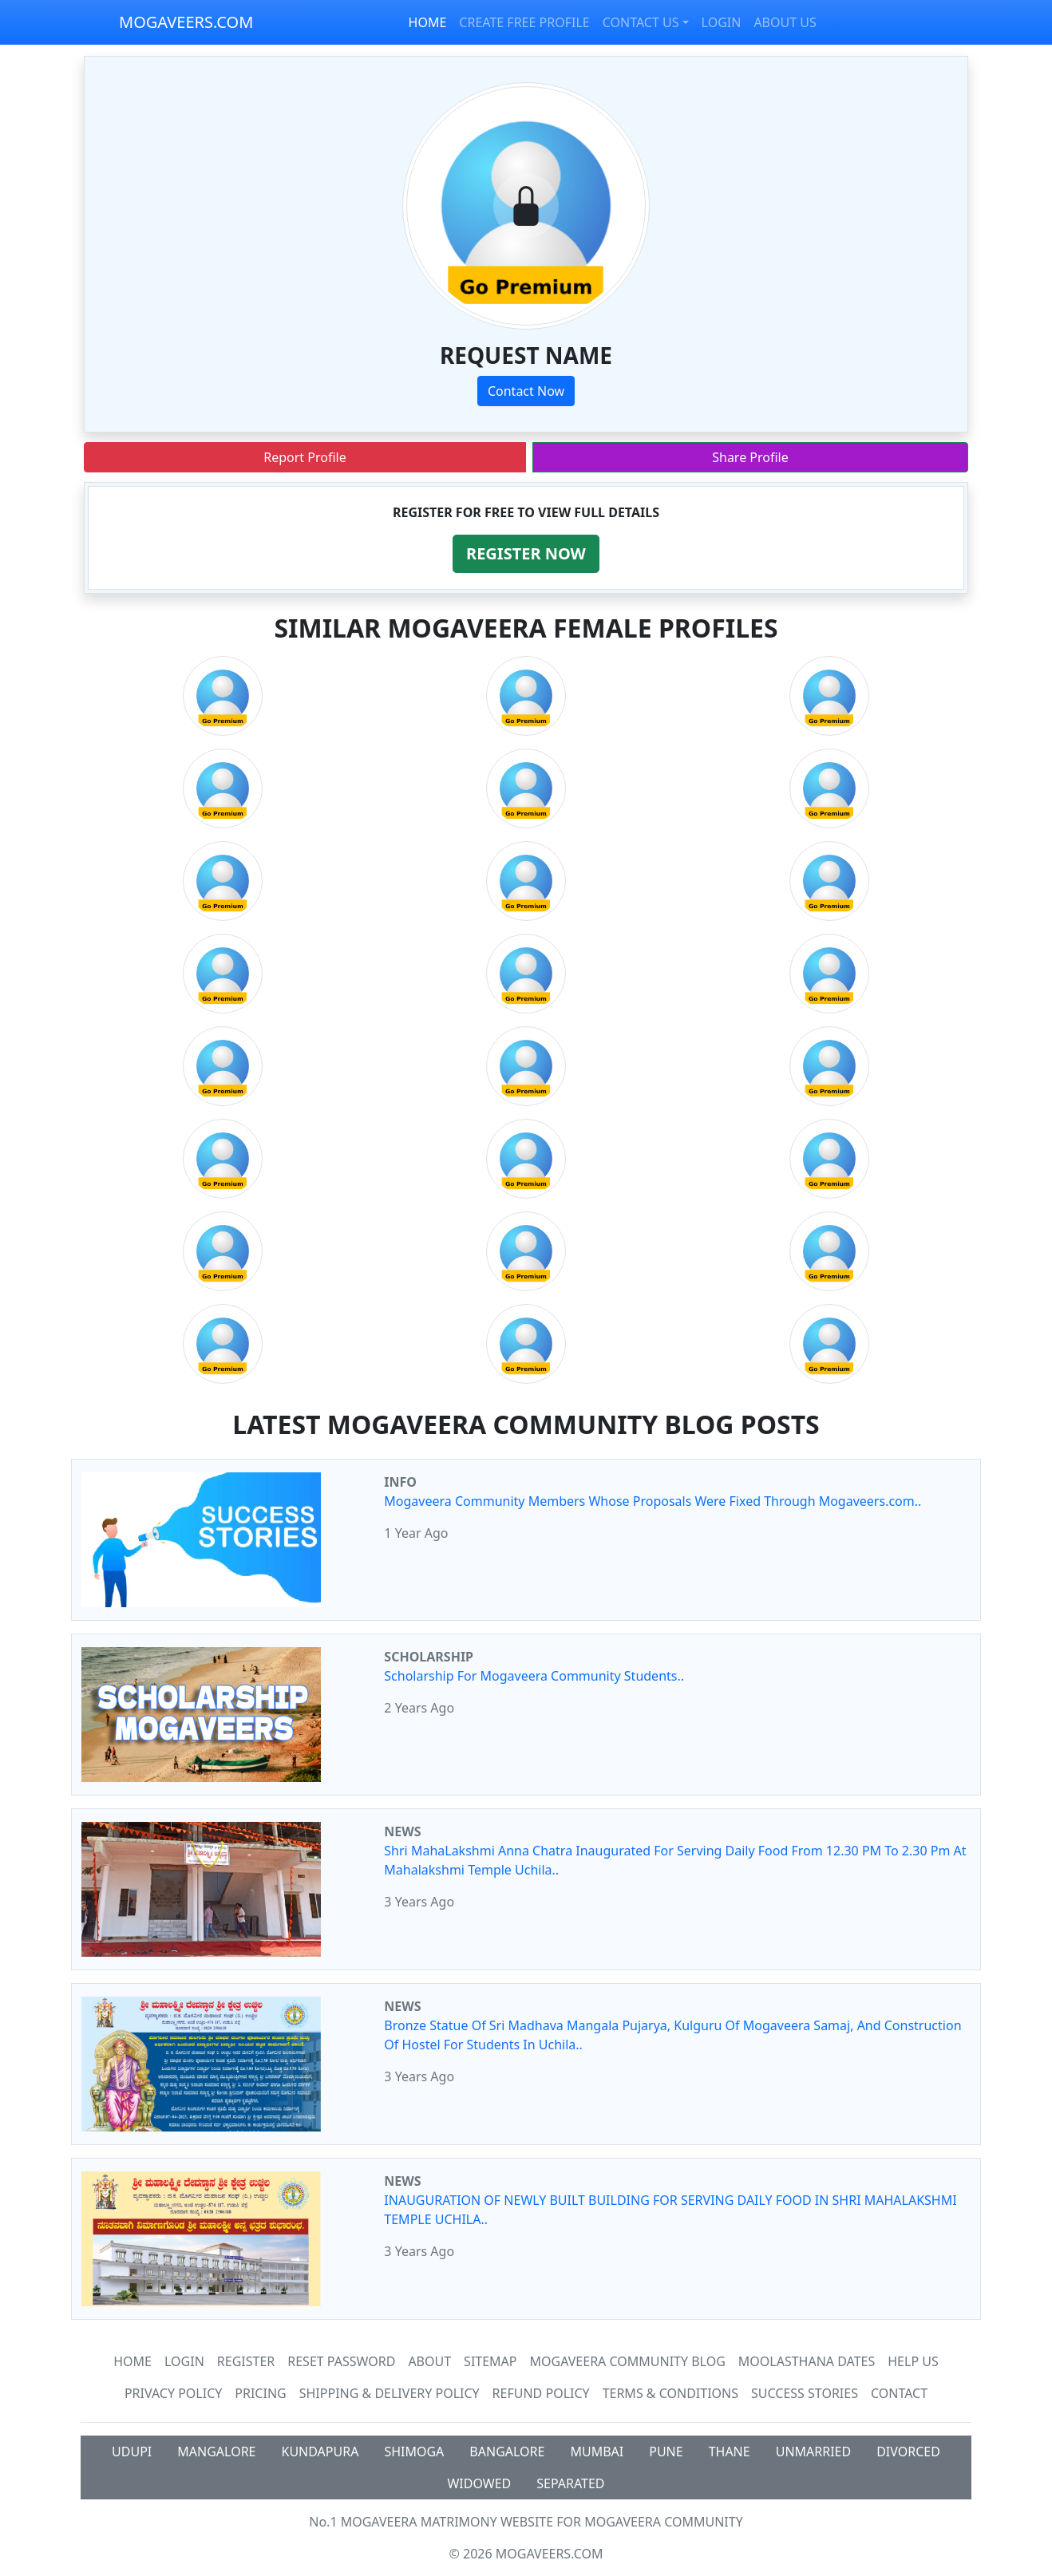  I want to click on DIVORCED, so click(908, 2451).